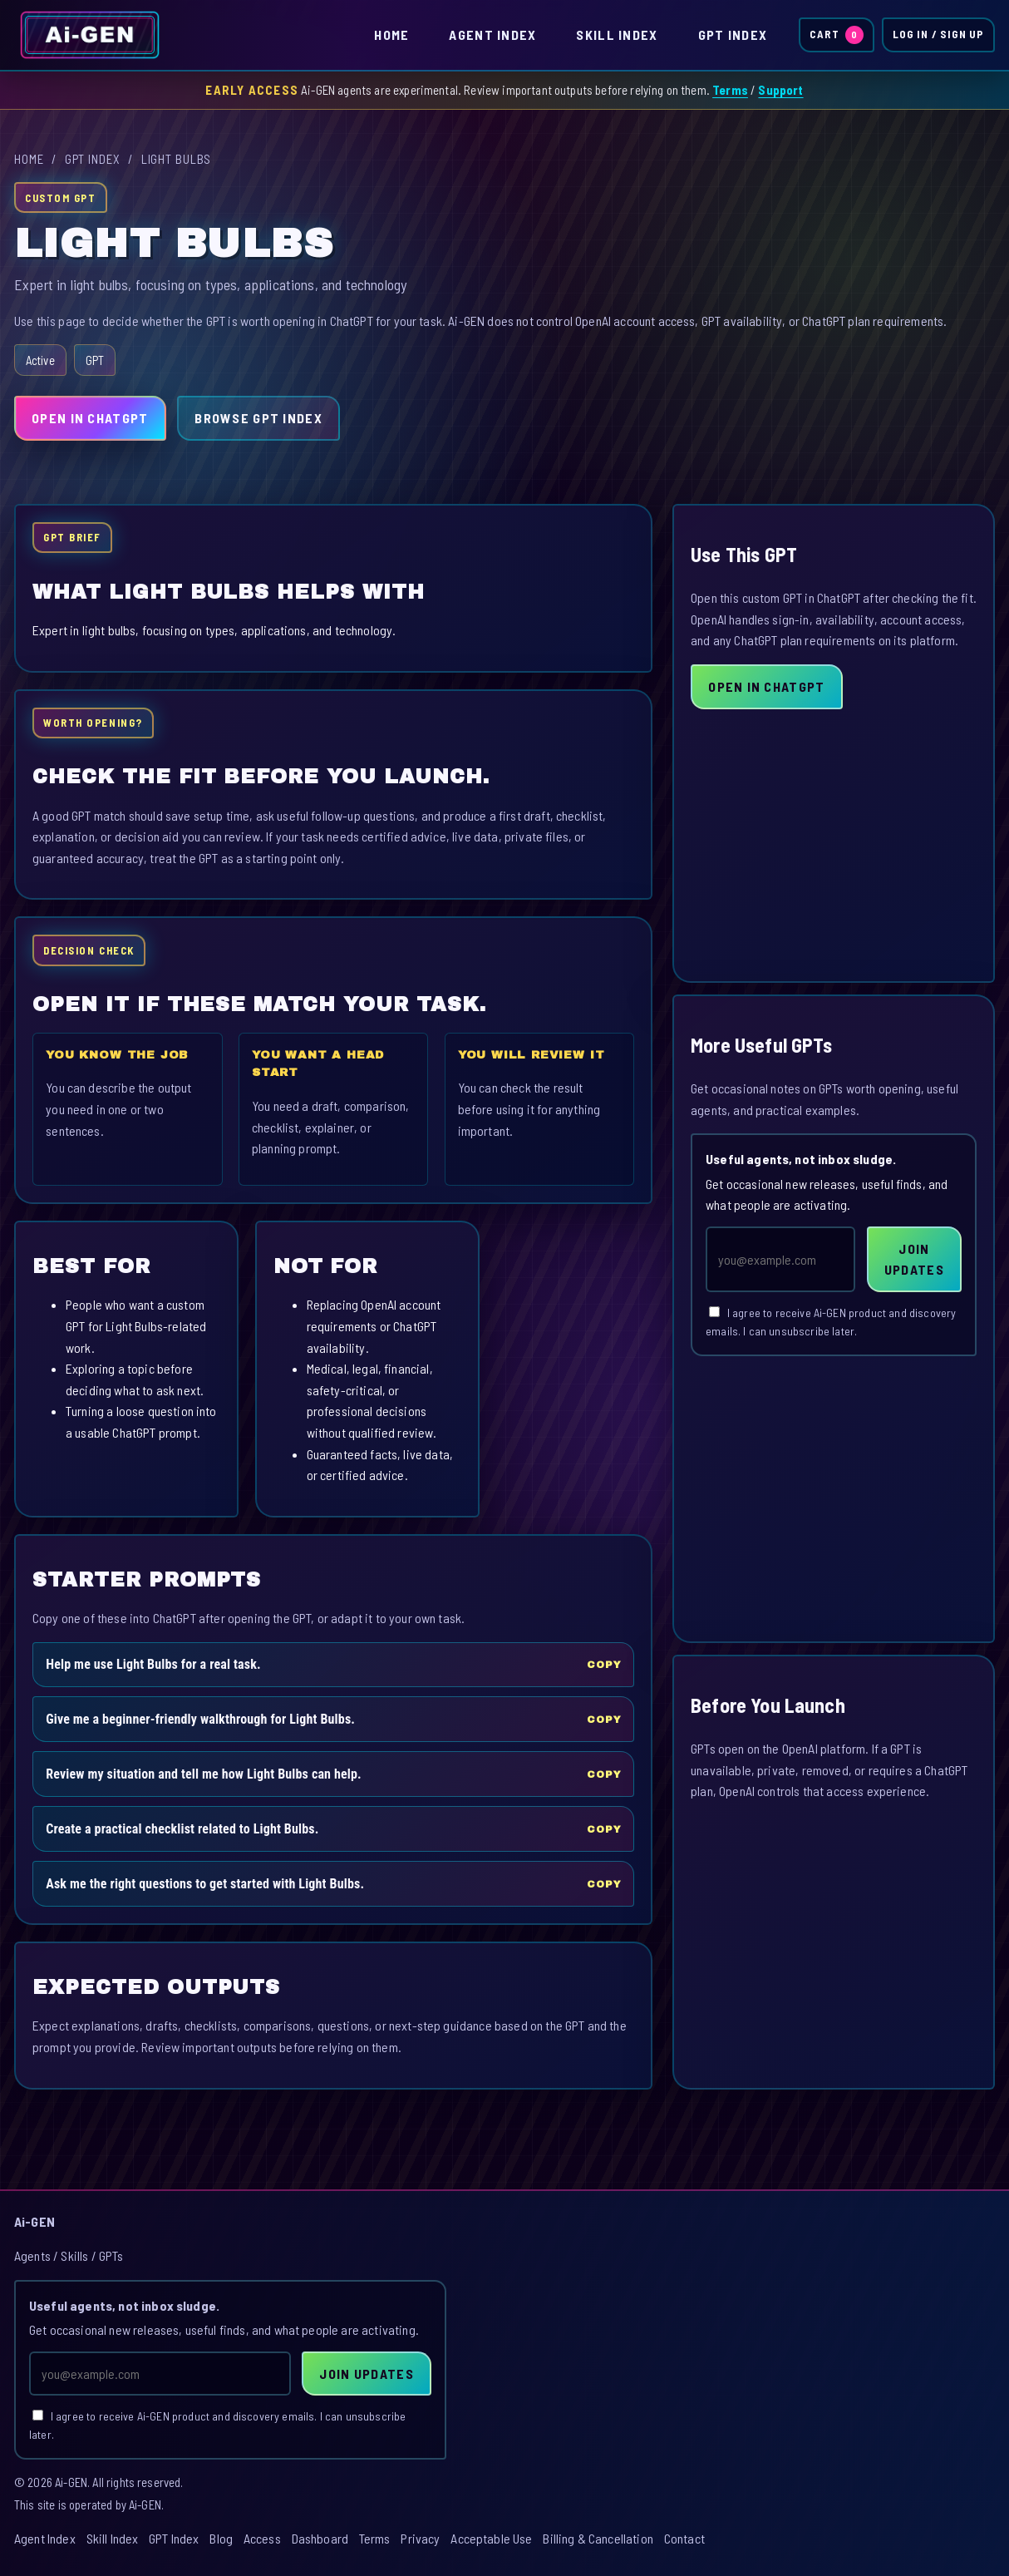 This screenshot has width=1009, height=2576. Describe the element at coordinates (420, 2538) in the screenshot. I see `Privacy` at that location.